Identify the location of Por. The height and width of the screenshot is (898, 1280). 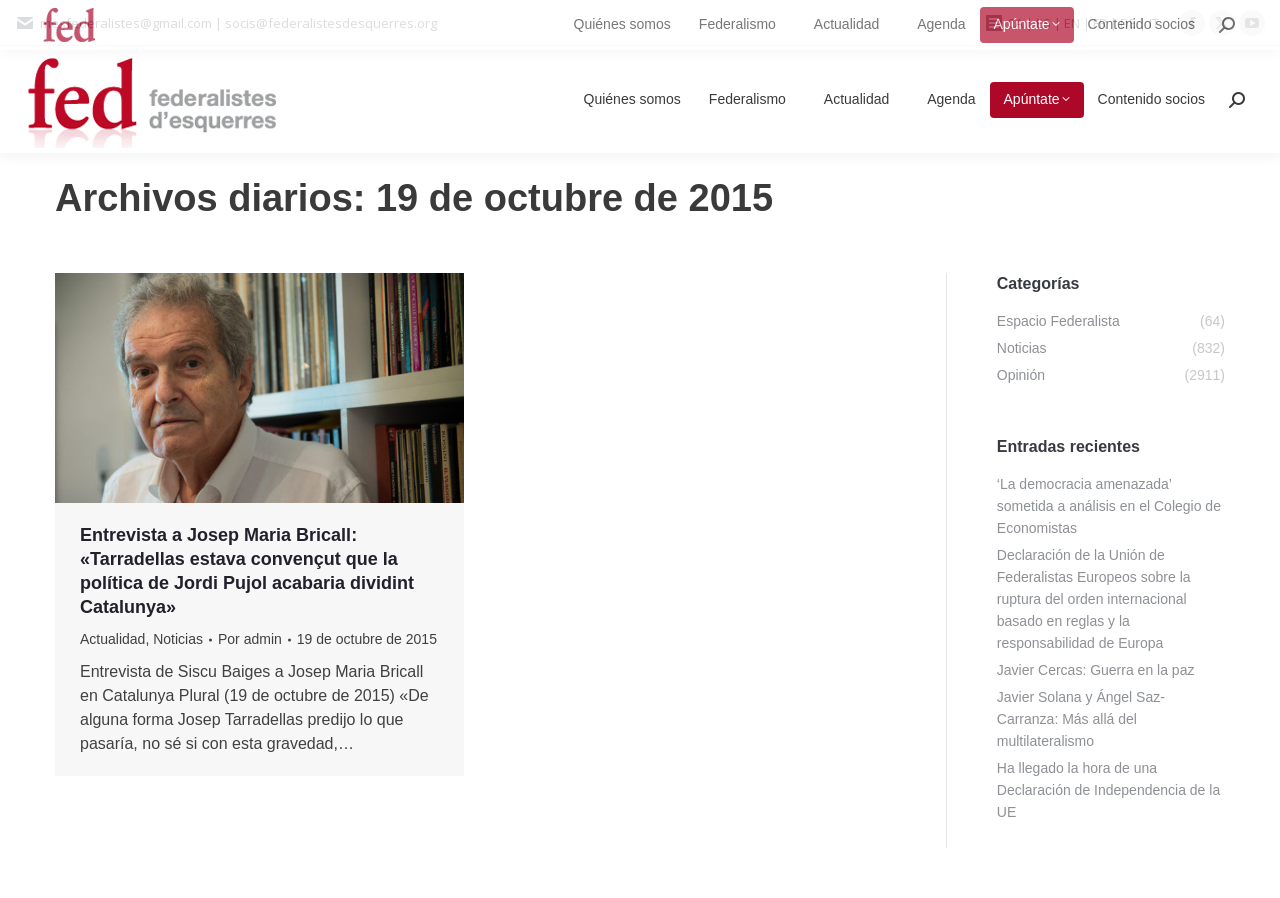
(250, 639).